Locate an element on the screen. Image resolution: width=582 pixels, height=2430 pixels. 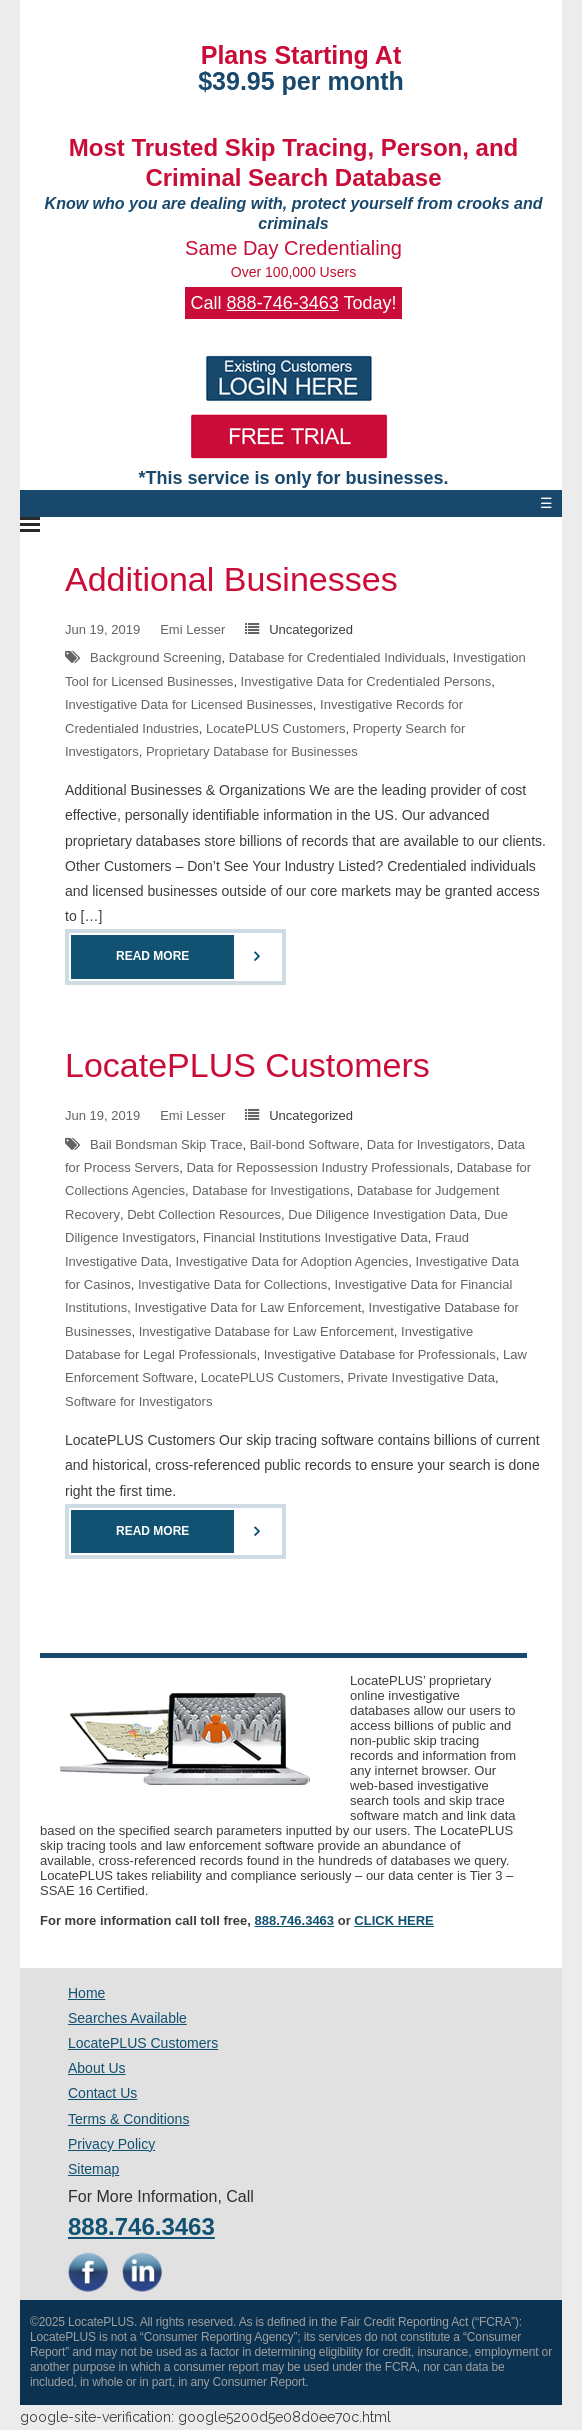
Database for Investigations is located at coordinates (271, 1190).